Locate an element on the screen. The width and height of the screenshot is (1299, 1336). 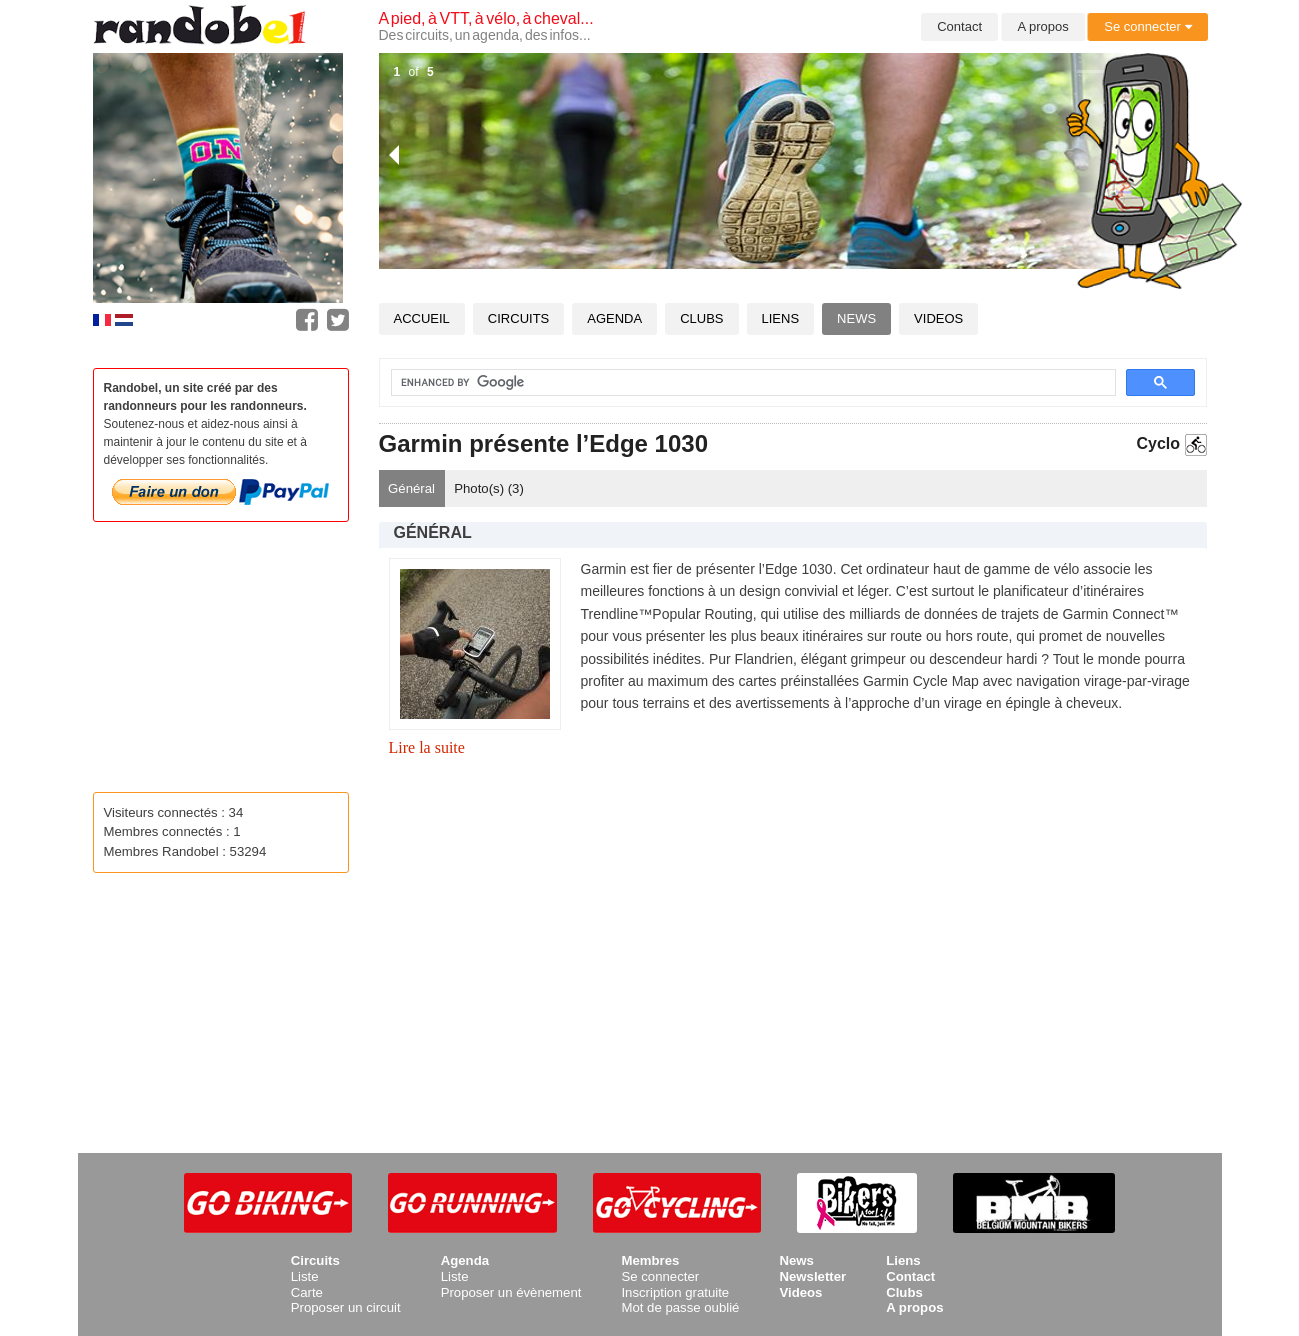
Accueil is located at coordinates (422, 318).